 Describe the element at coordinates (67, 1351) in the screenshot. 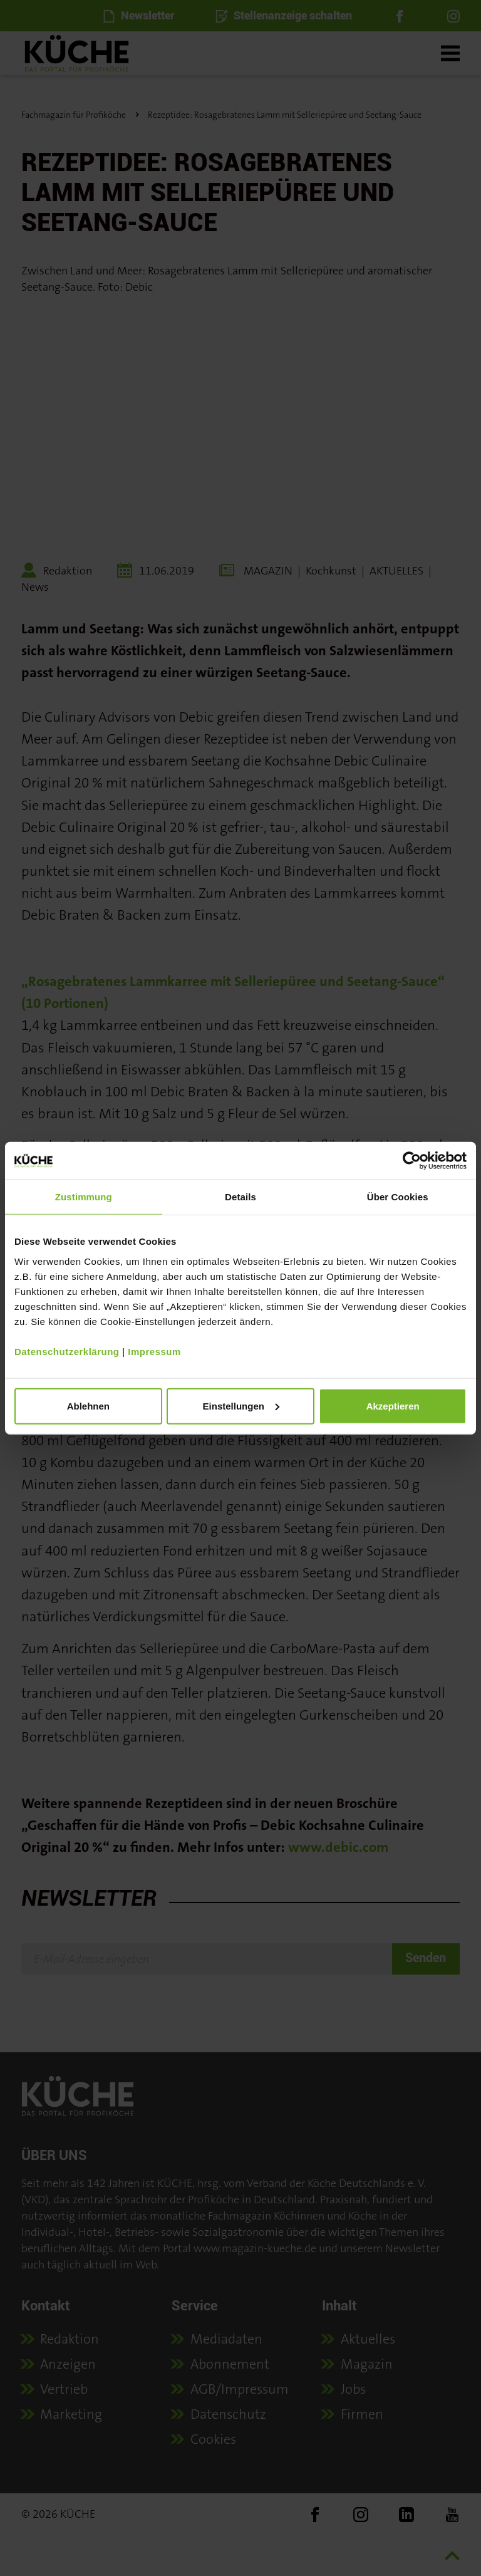

I see `Datenschutzerklärung` at that location.